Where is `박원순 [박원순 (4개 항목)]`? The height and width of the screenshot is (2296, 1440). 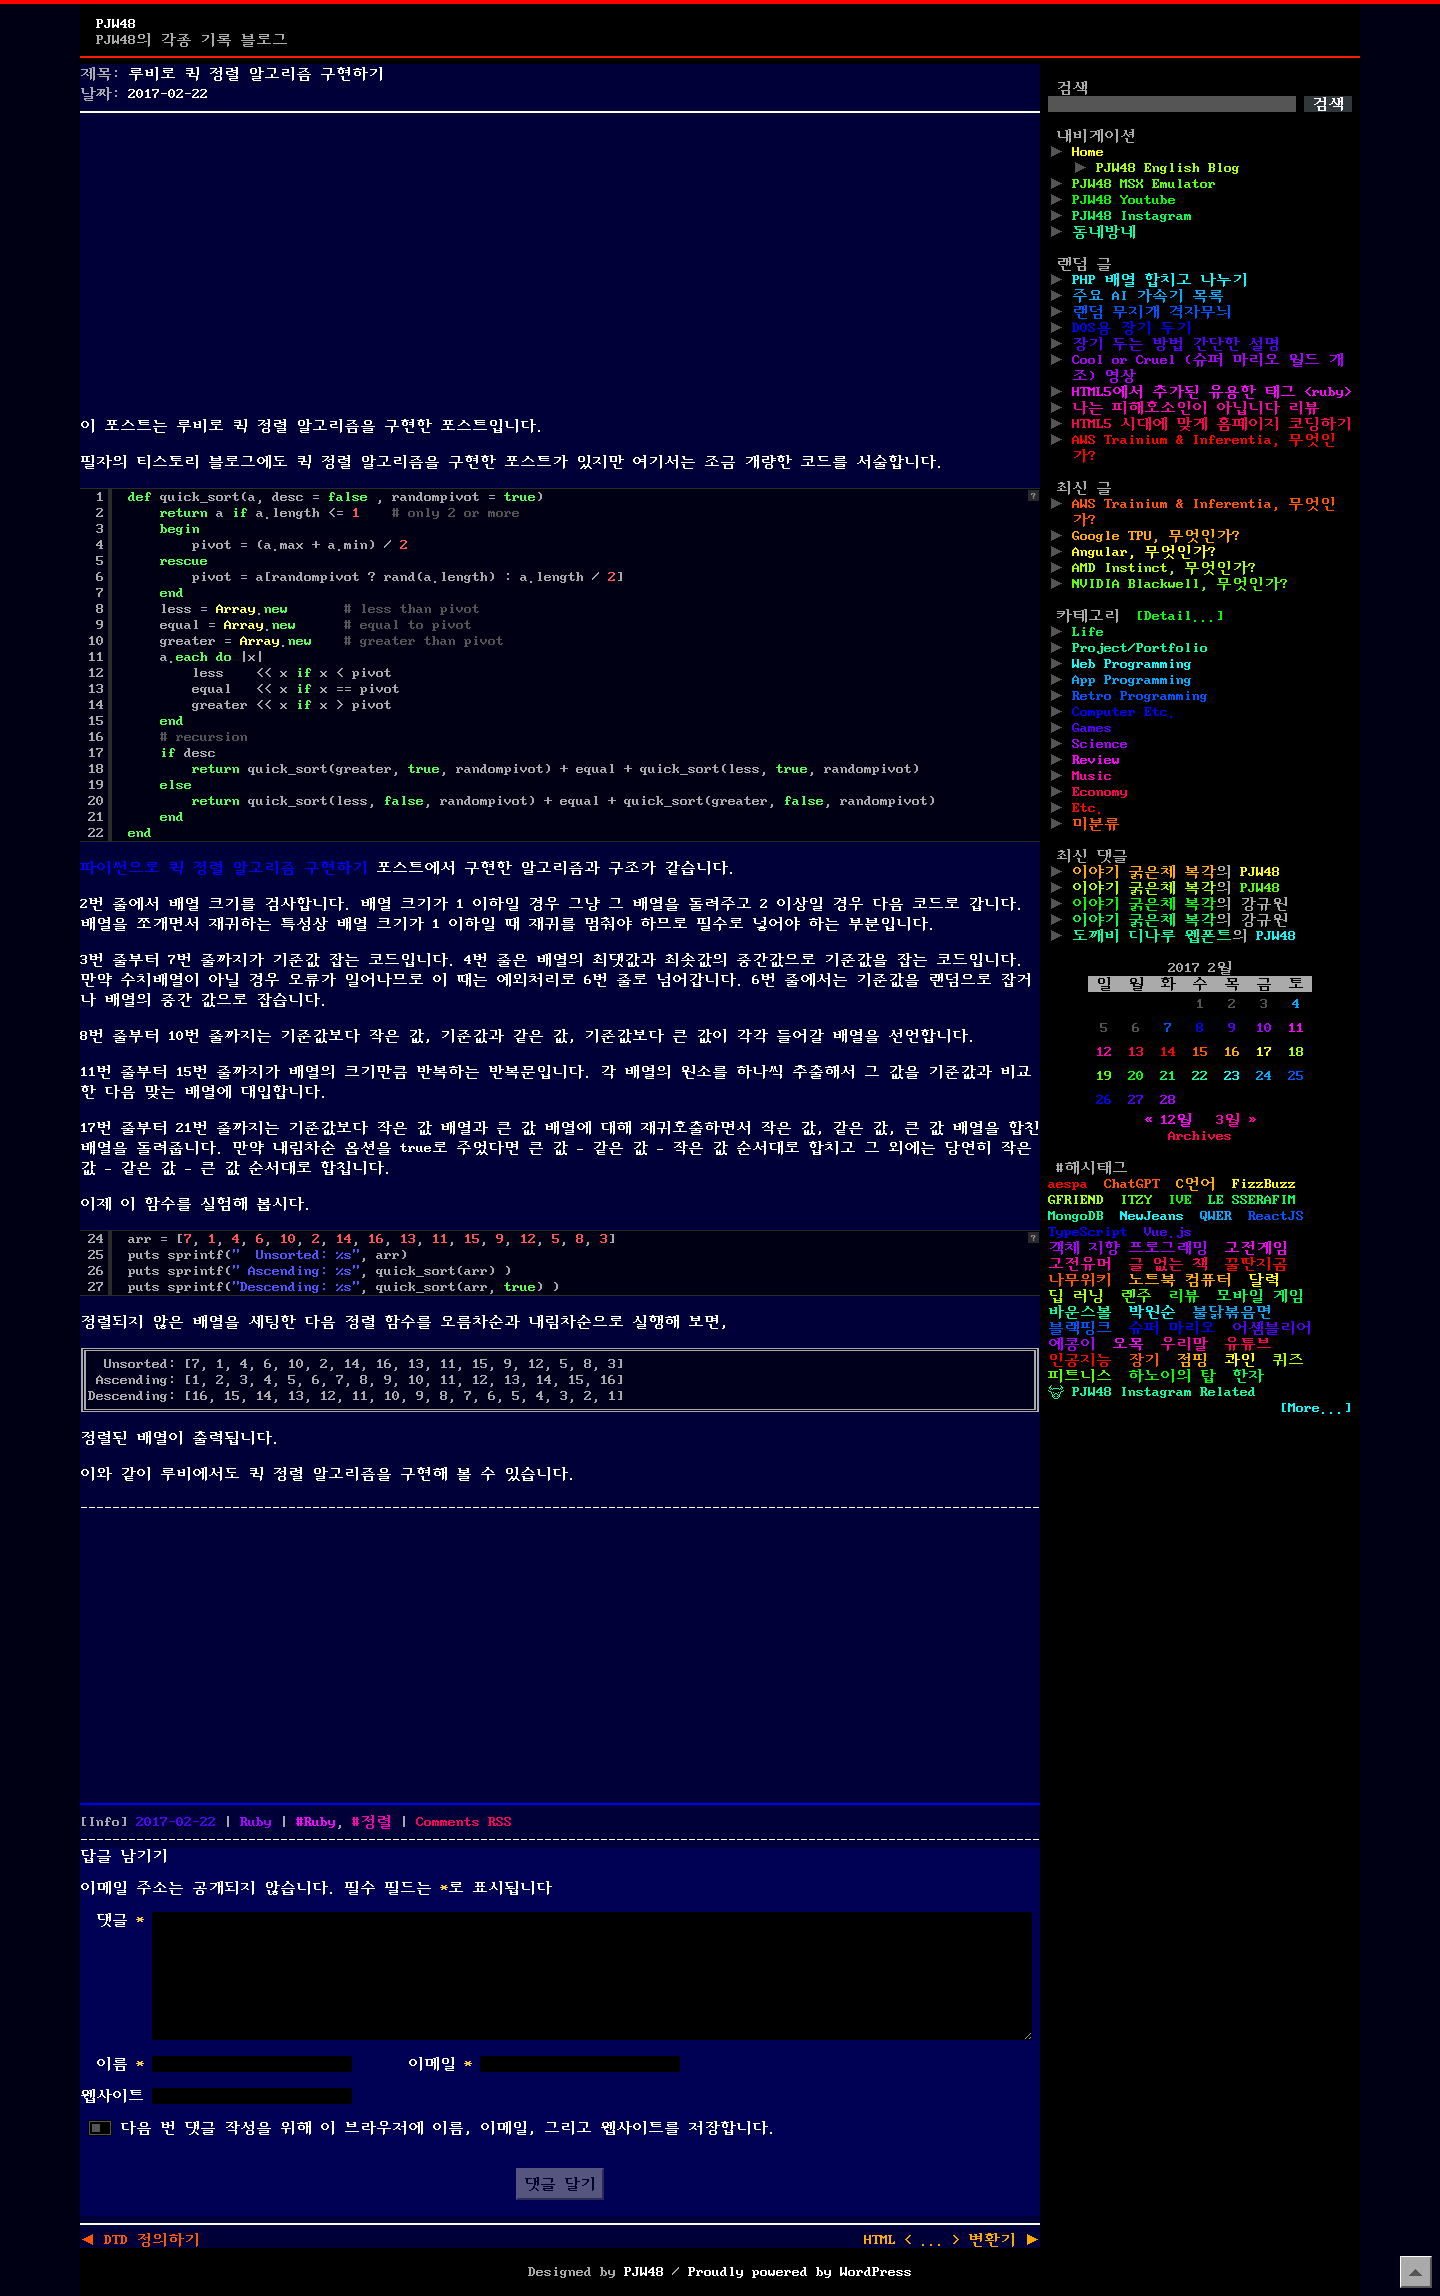 박원순 [박원순 (4개 항목)] is located at coordinates (1152, 1312).